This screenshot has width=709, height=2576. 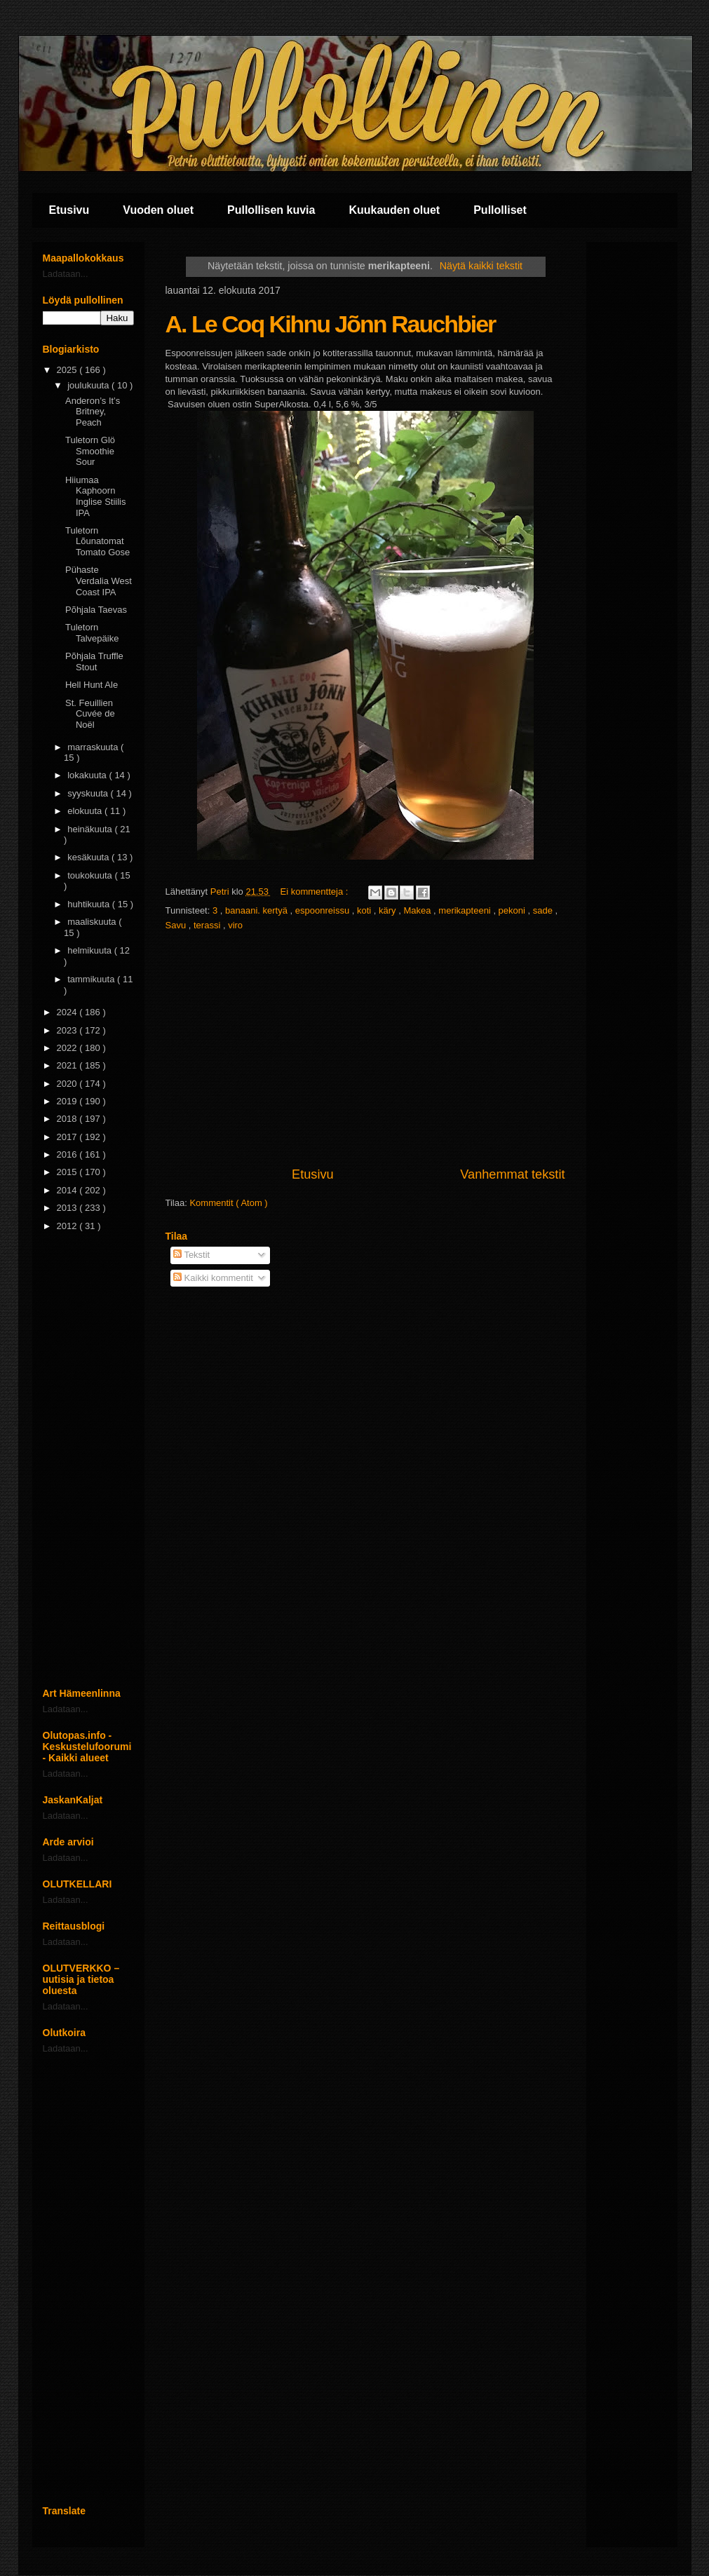 I want to click on Tuletorn Glö Smoothie Sour, so click(x=90, y=451).